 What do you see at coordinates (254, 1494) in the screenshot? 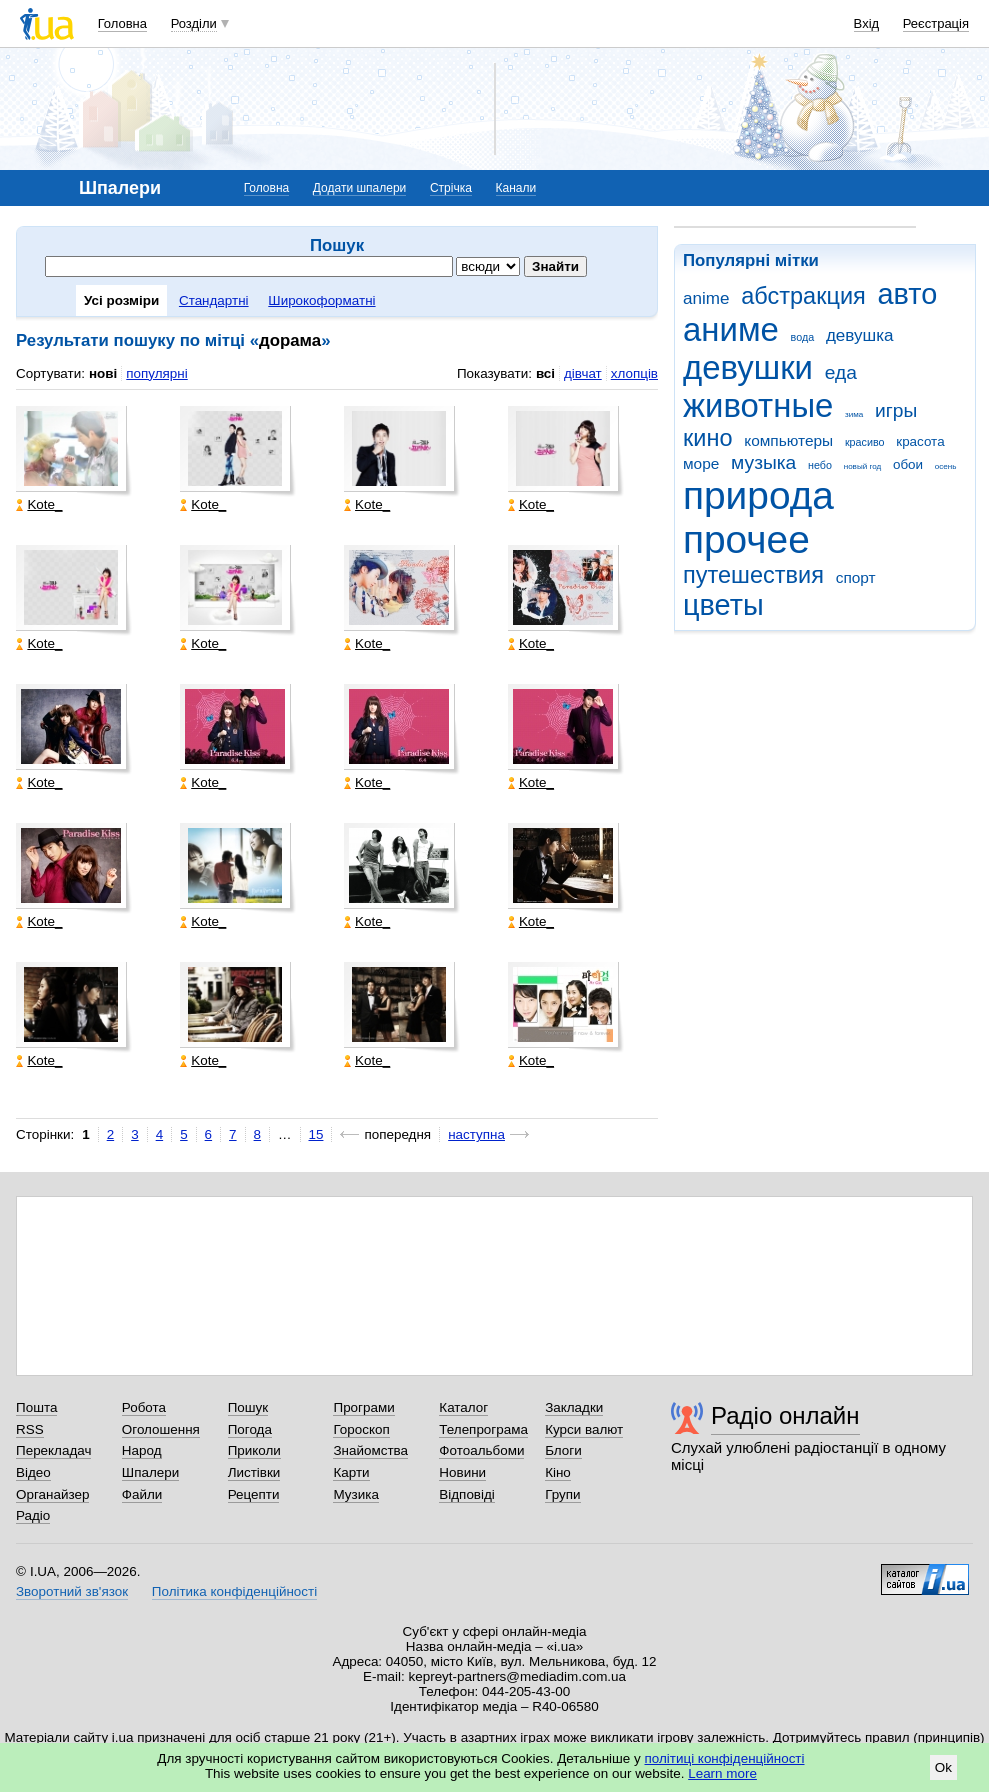
I see `Рецепти` at bounding box center [254, 1494].